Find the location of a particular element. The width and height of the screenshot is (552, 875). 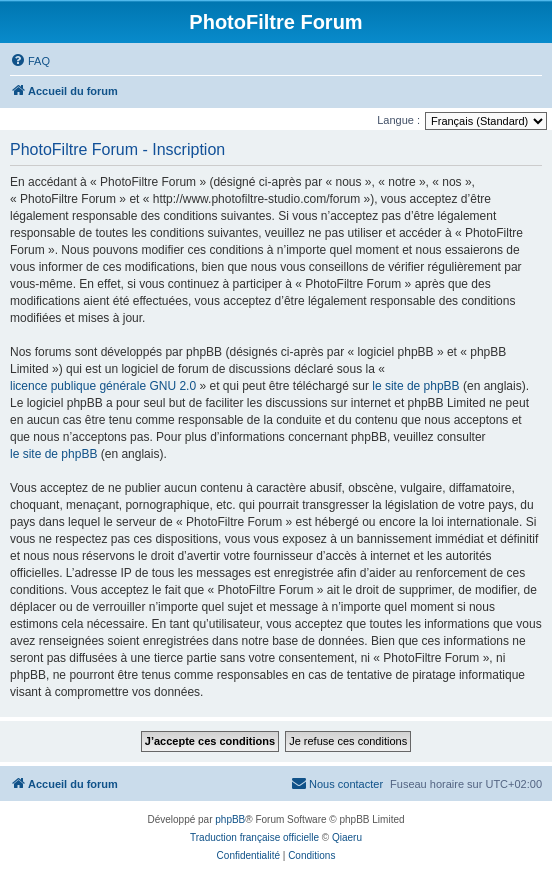

Traduction française officielle is located at coordinates (254, 837).